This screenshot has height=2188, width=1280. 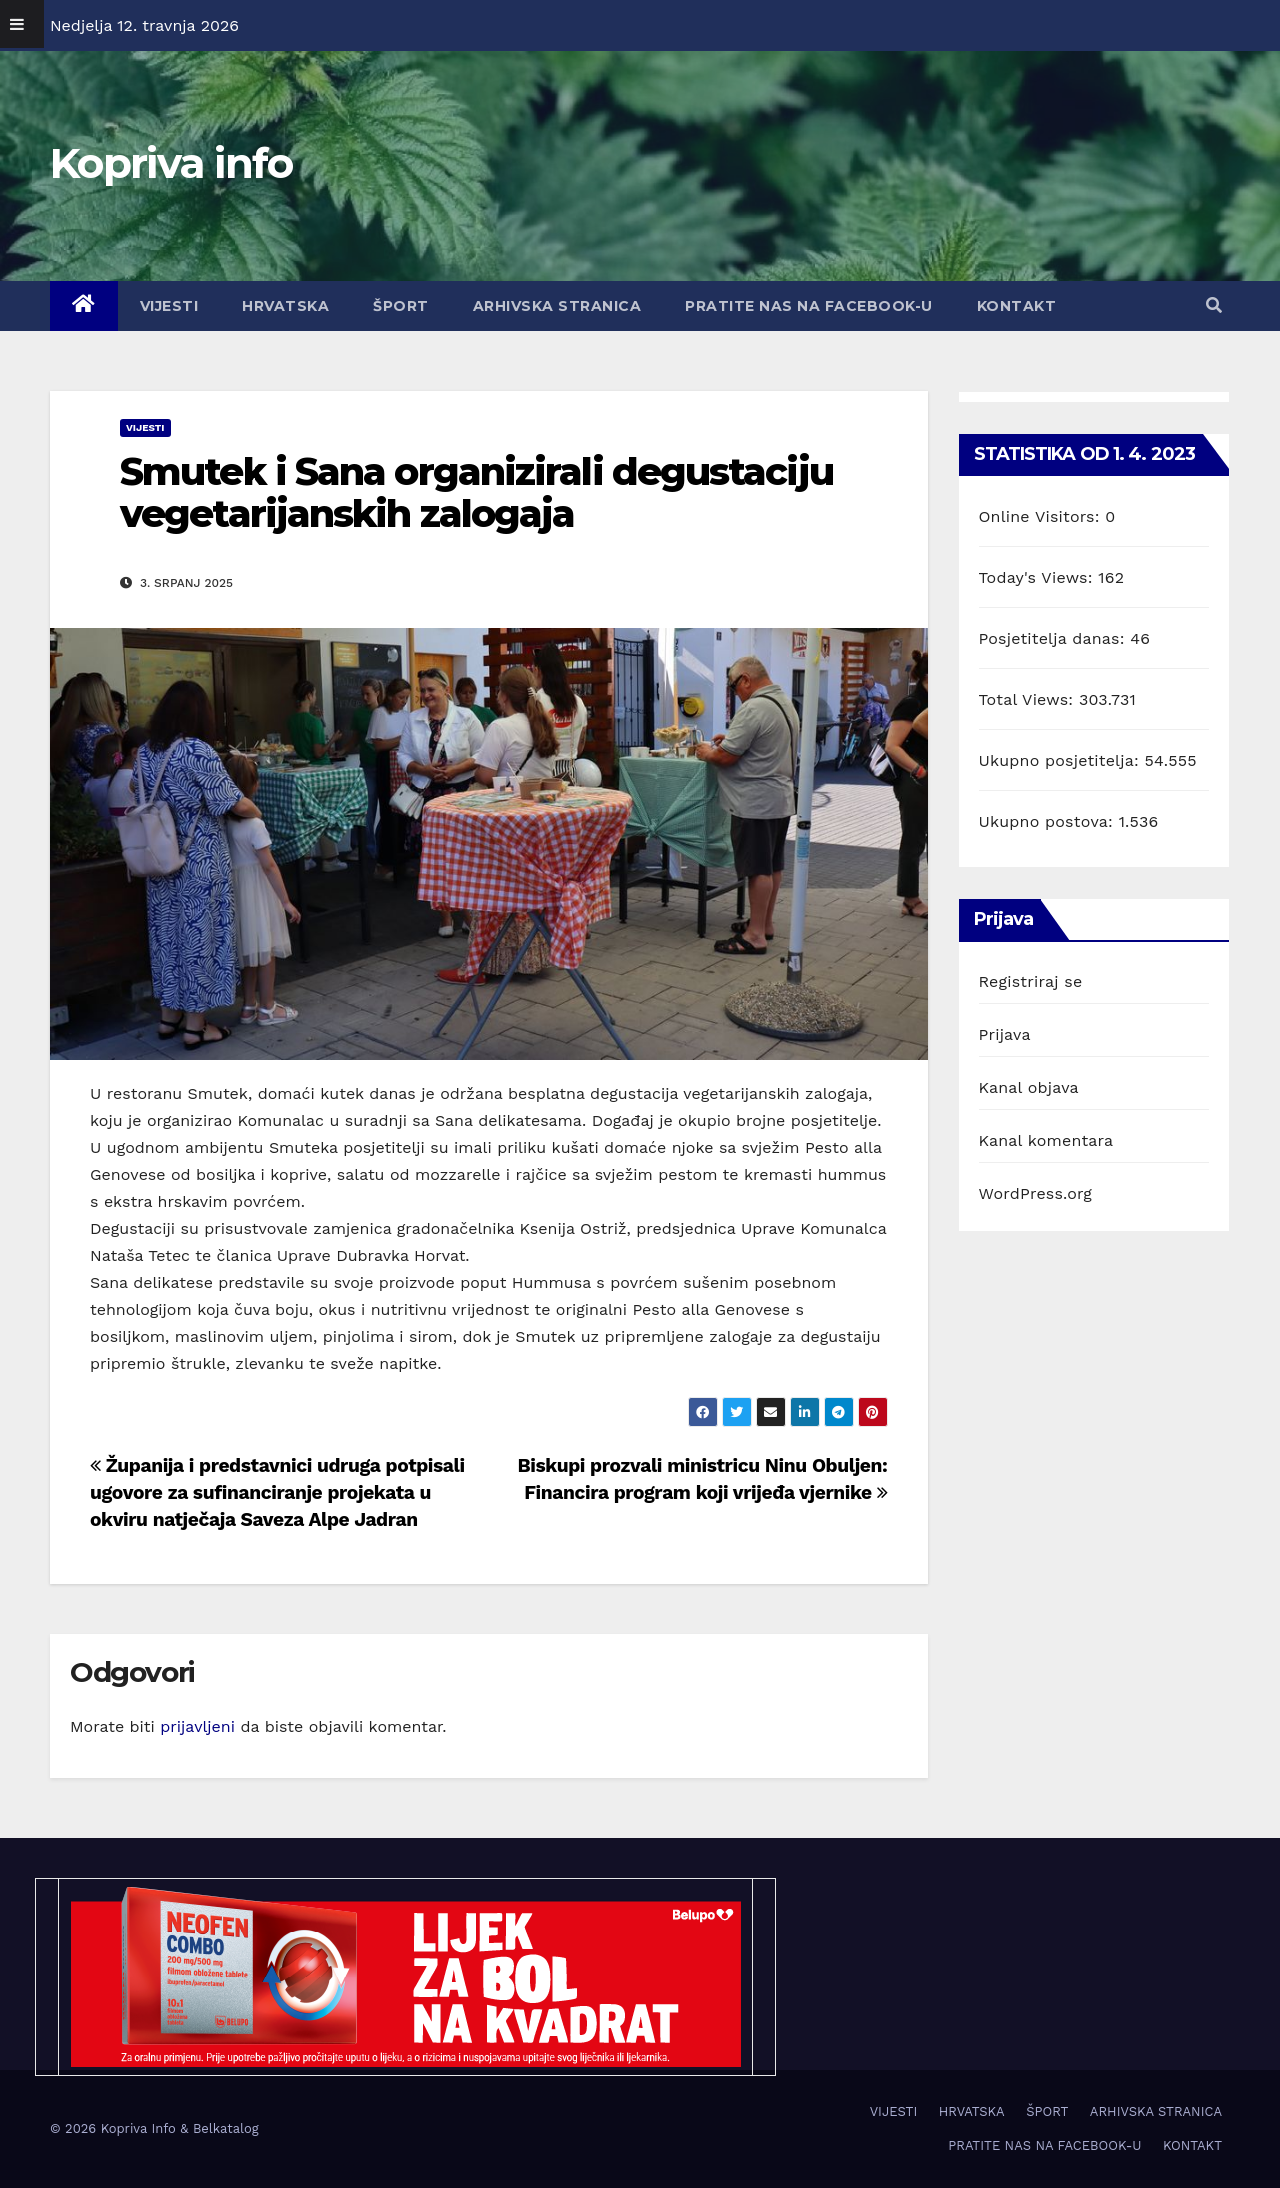 What do you see at coordinates (476, 492) in the screenshot?
I see `Smutek i Sana organizirali degustaciju vegetarijanskih zalogaja` at bounding box center [476, 492].